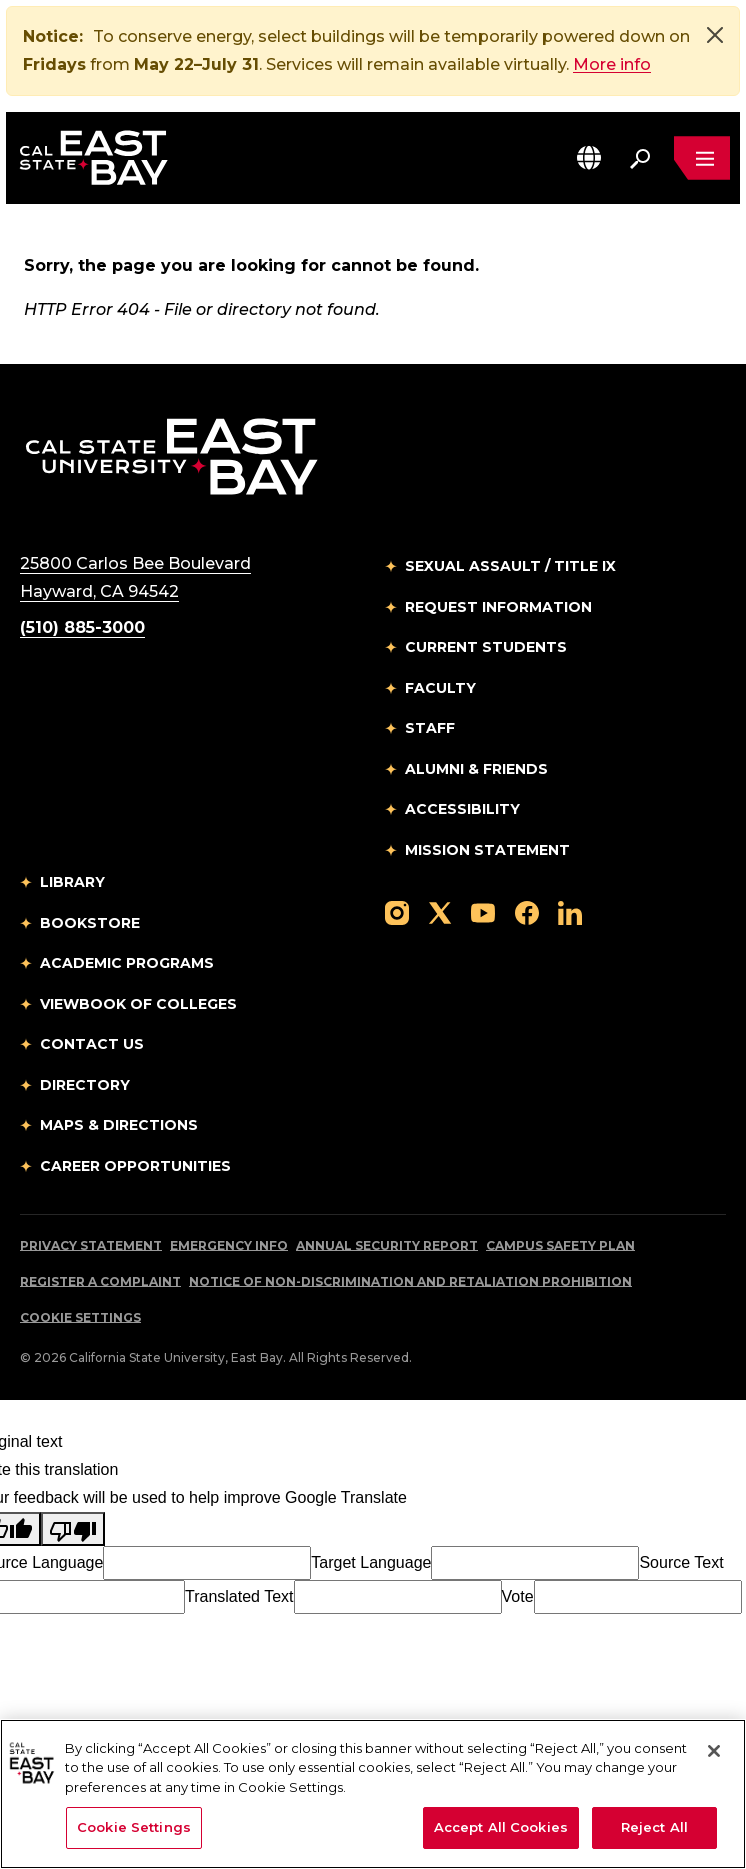  I want to click on Register a Complaint, so click(100, 1281).